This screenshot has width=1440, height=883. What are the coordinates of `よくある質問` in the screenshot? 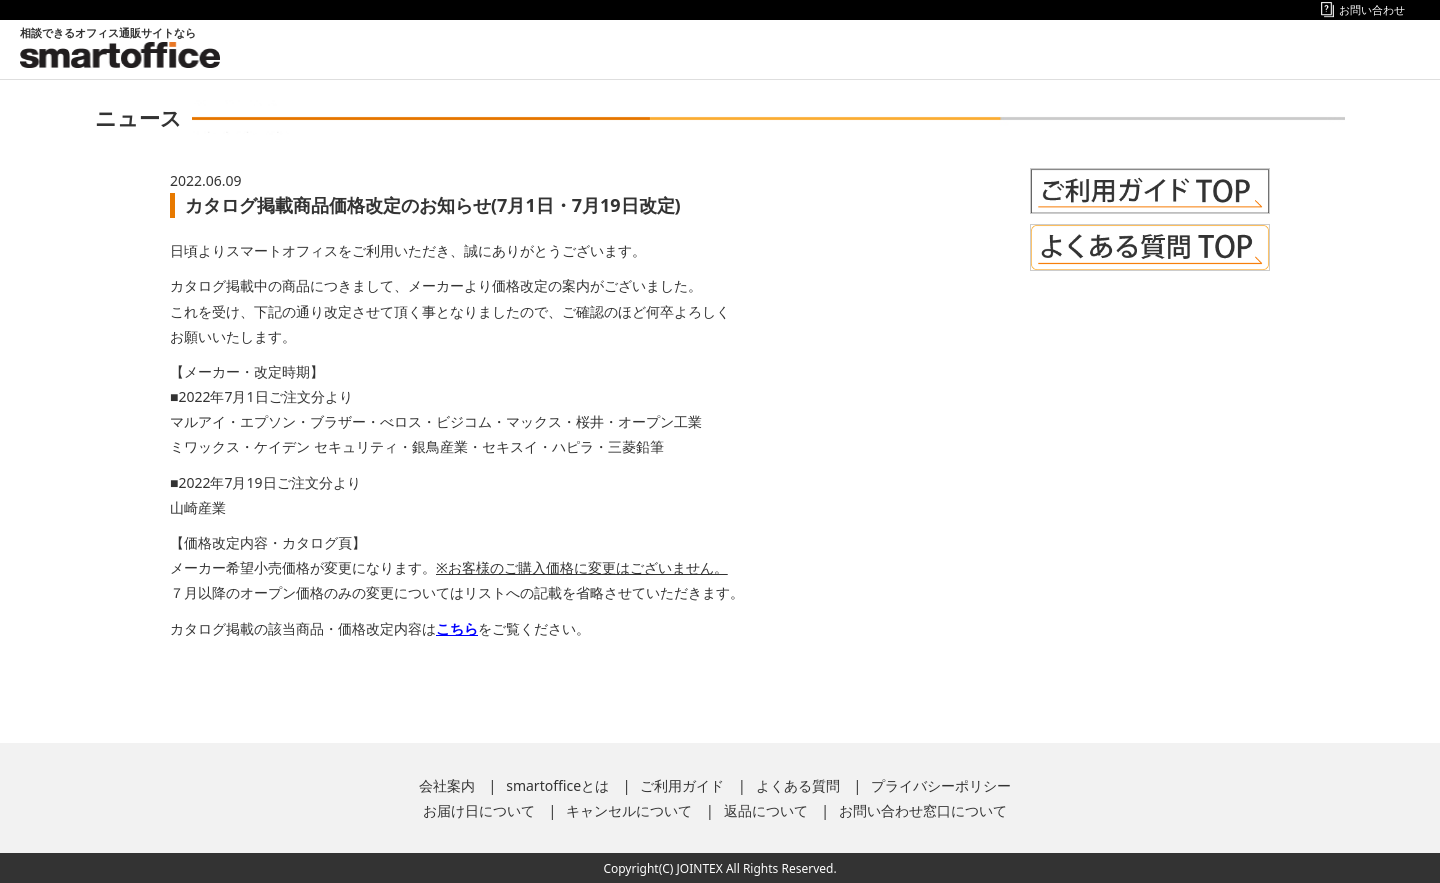 It's located at (798, 785).